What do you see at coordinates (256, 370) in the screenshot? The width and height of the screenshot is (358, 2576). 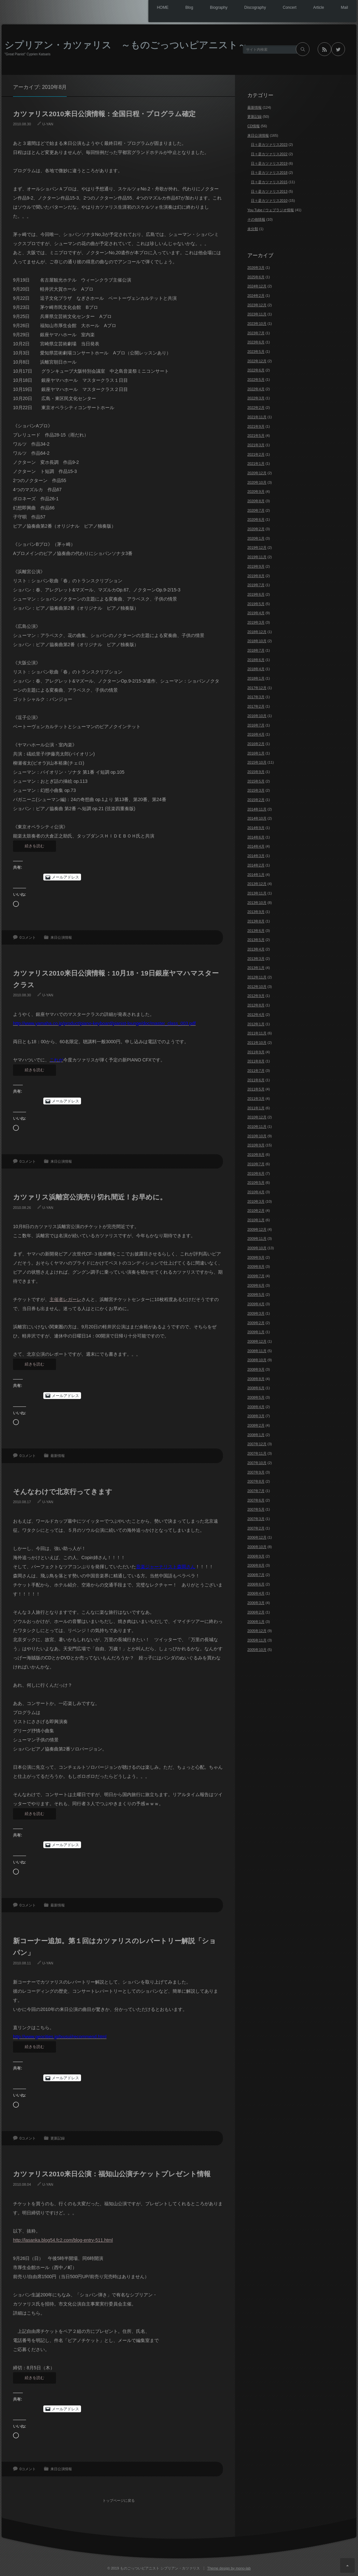 I see `2022年6月` at bounding box center [256, 370].